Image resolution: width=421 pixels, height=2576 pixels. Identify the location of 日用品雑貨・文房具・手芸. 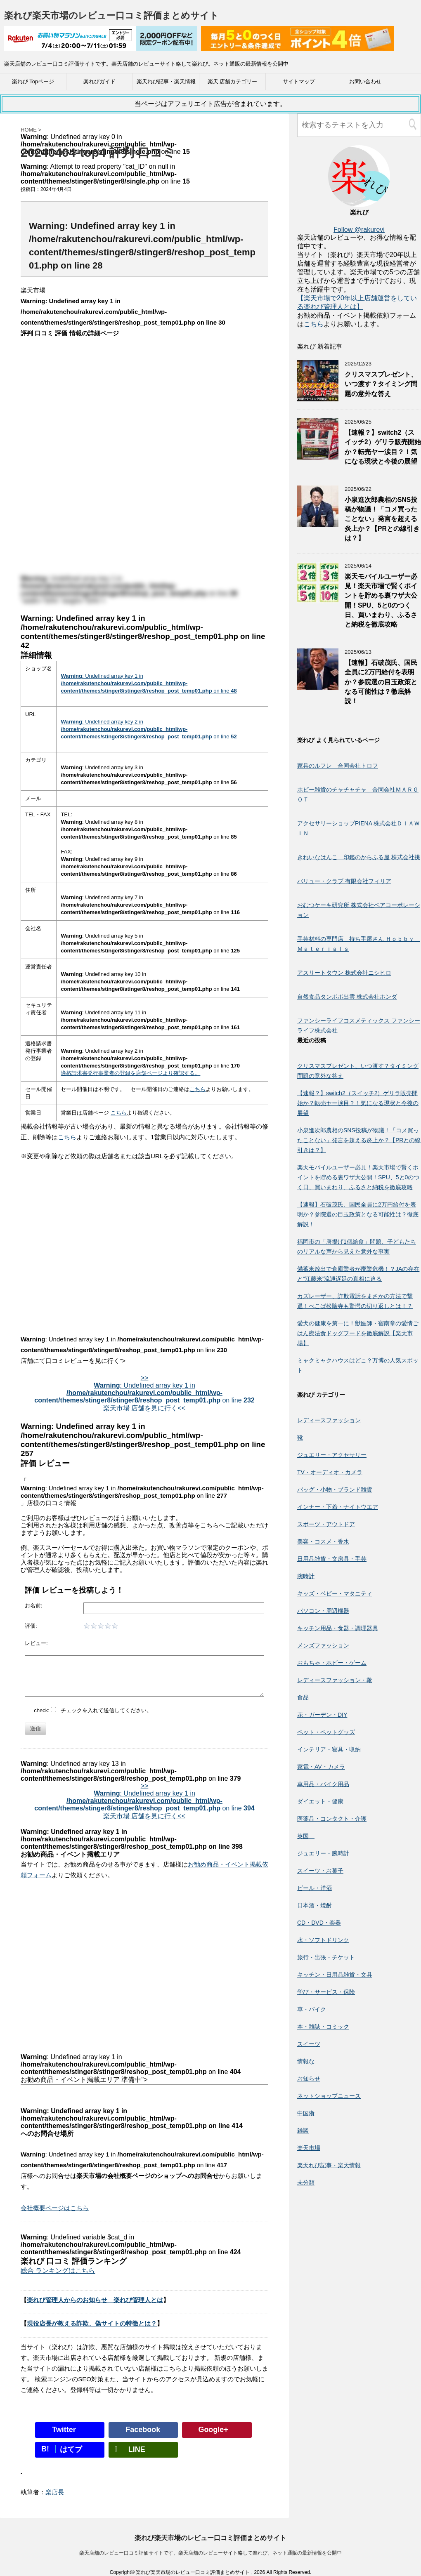
(332, 1558).